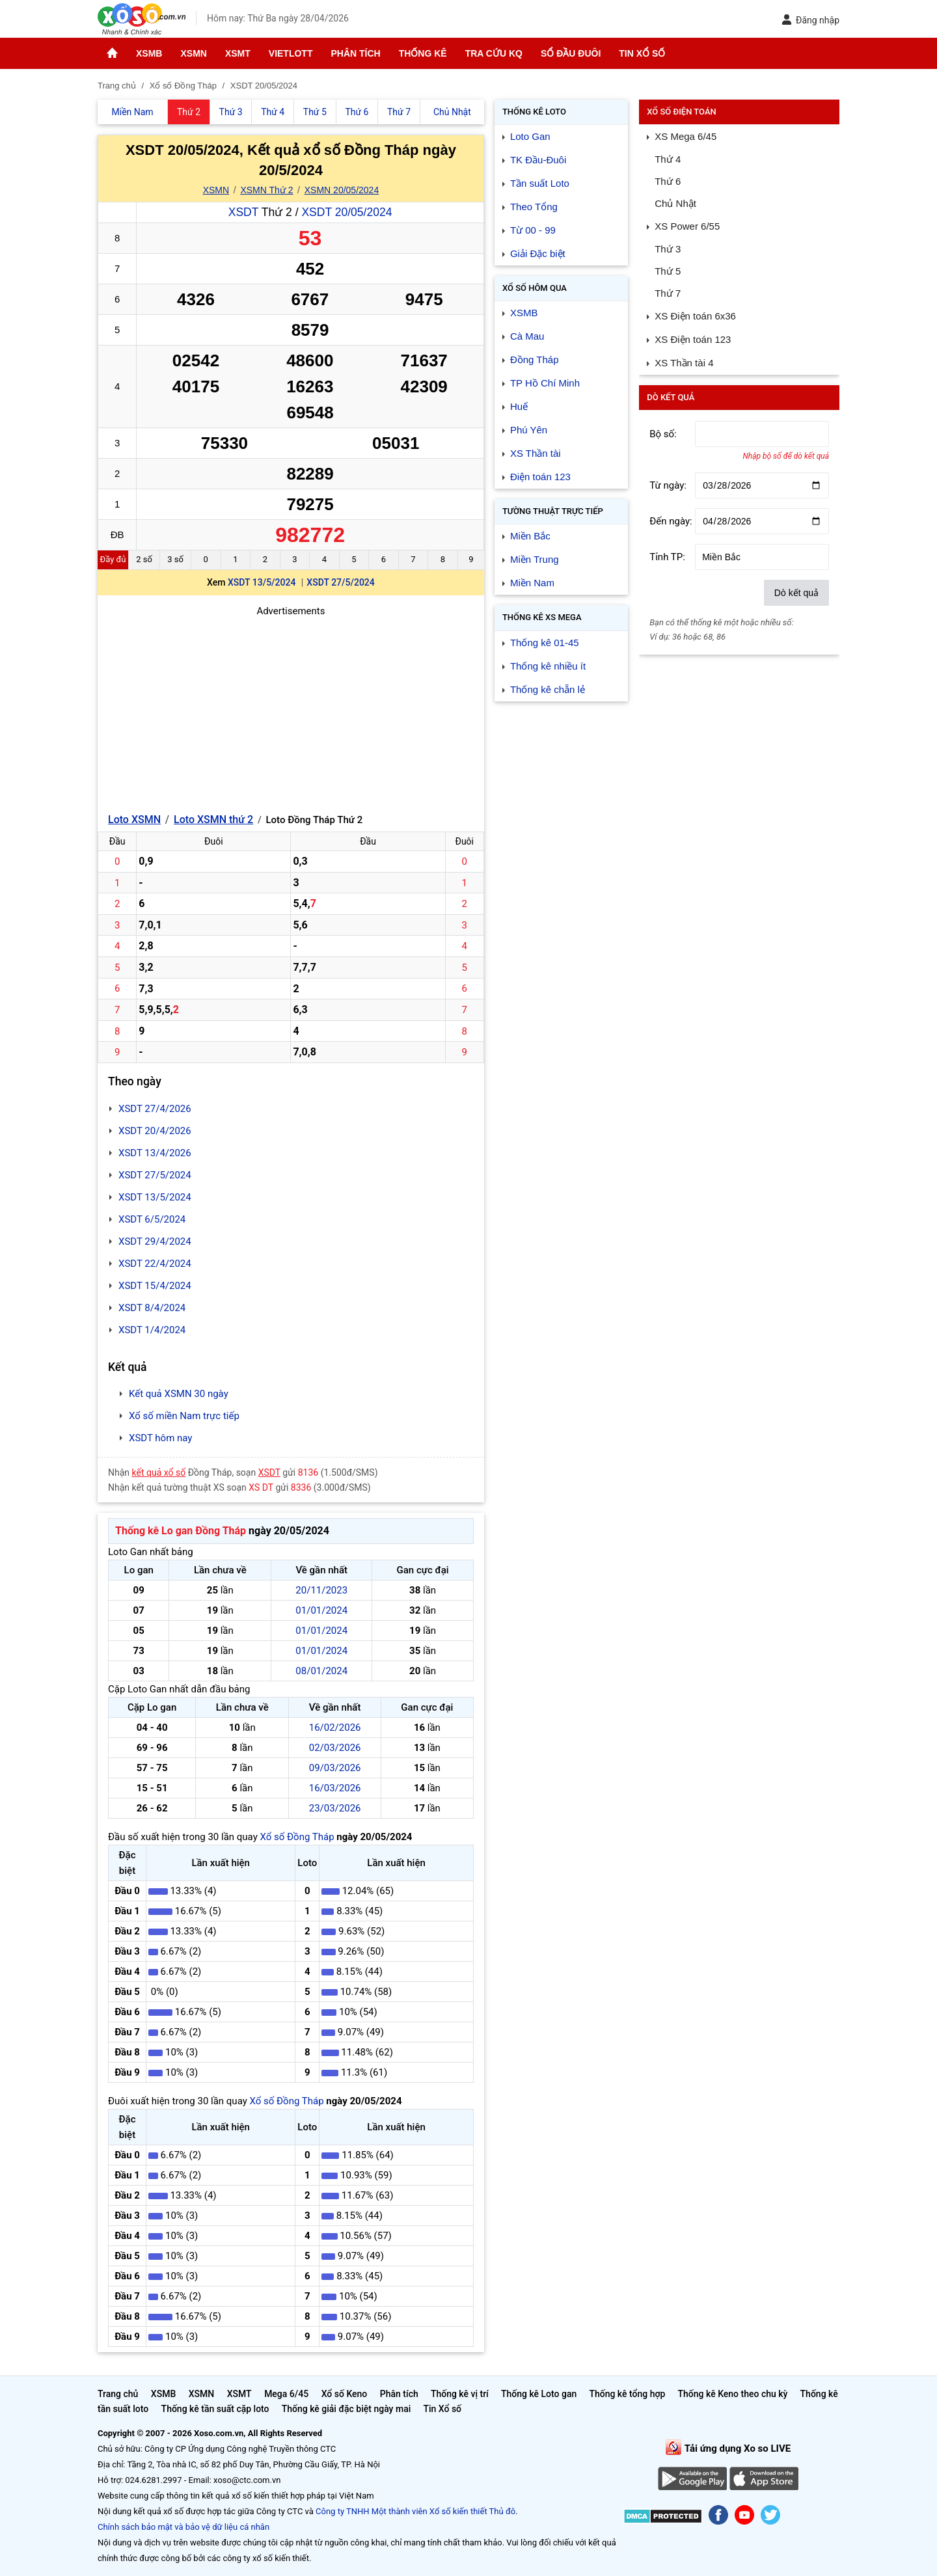  What do you see at coordinates (151, 1219) in the screenshot?
I see `XSDT 6/5/2024` at bounding box center [151, 1219].